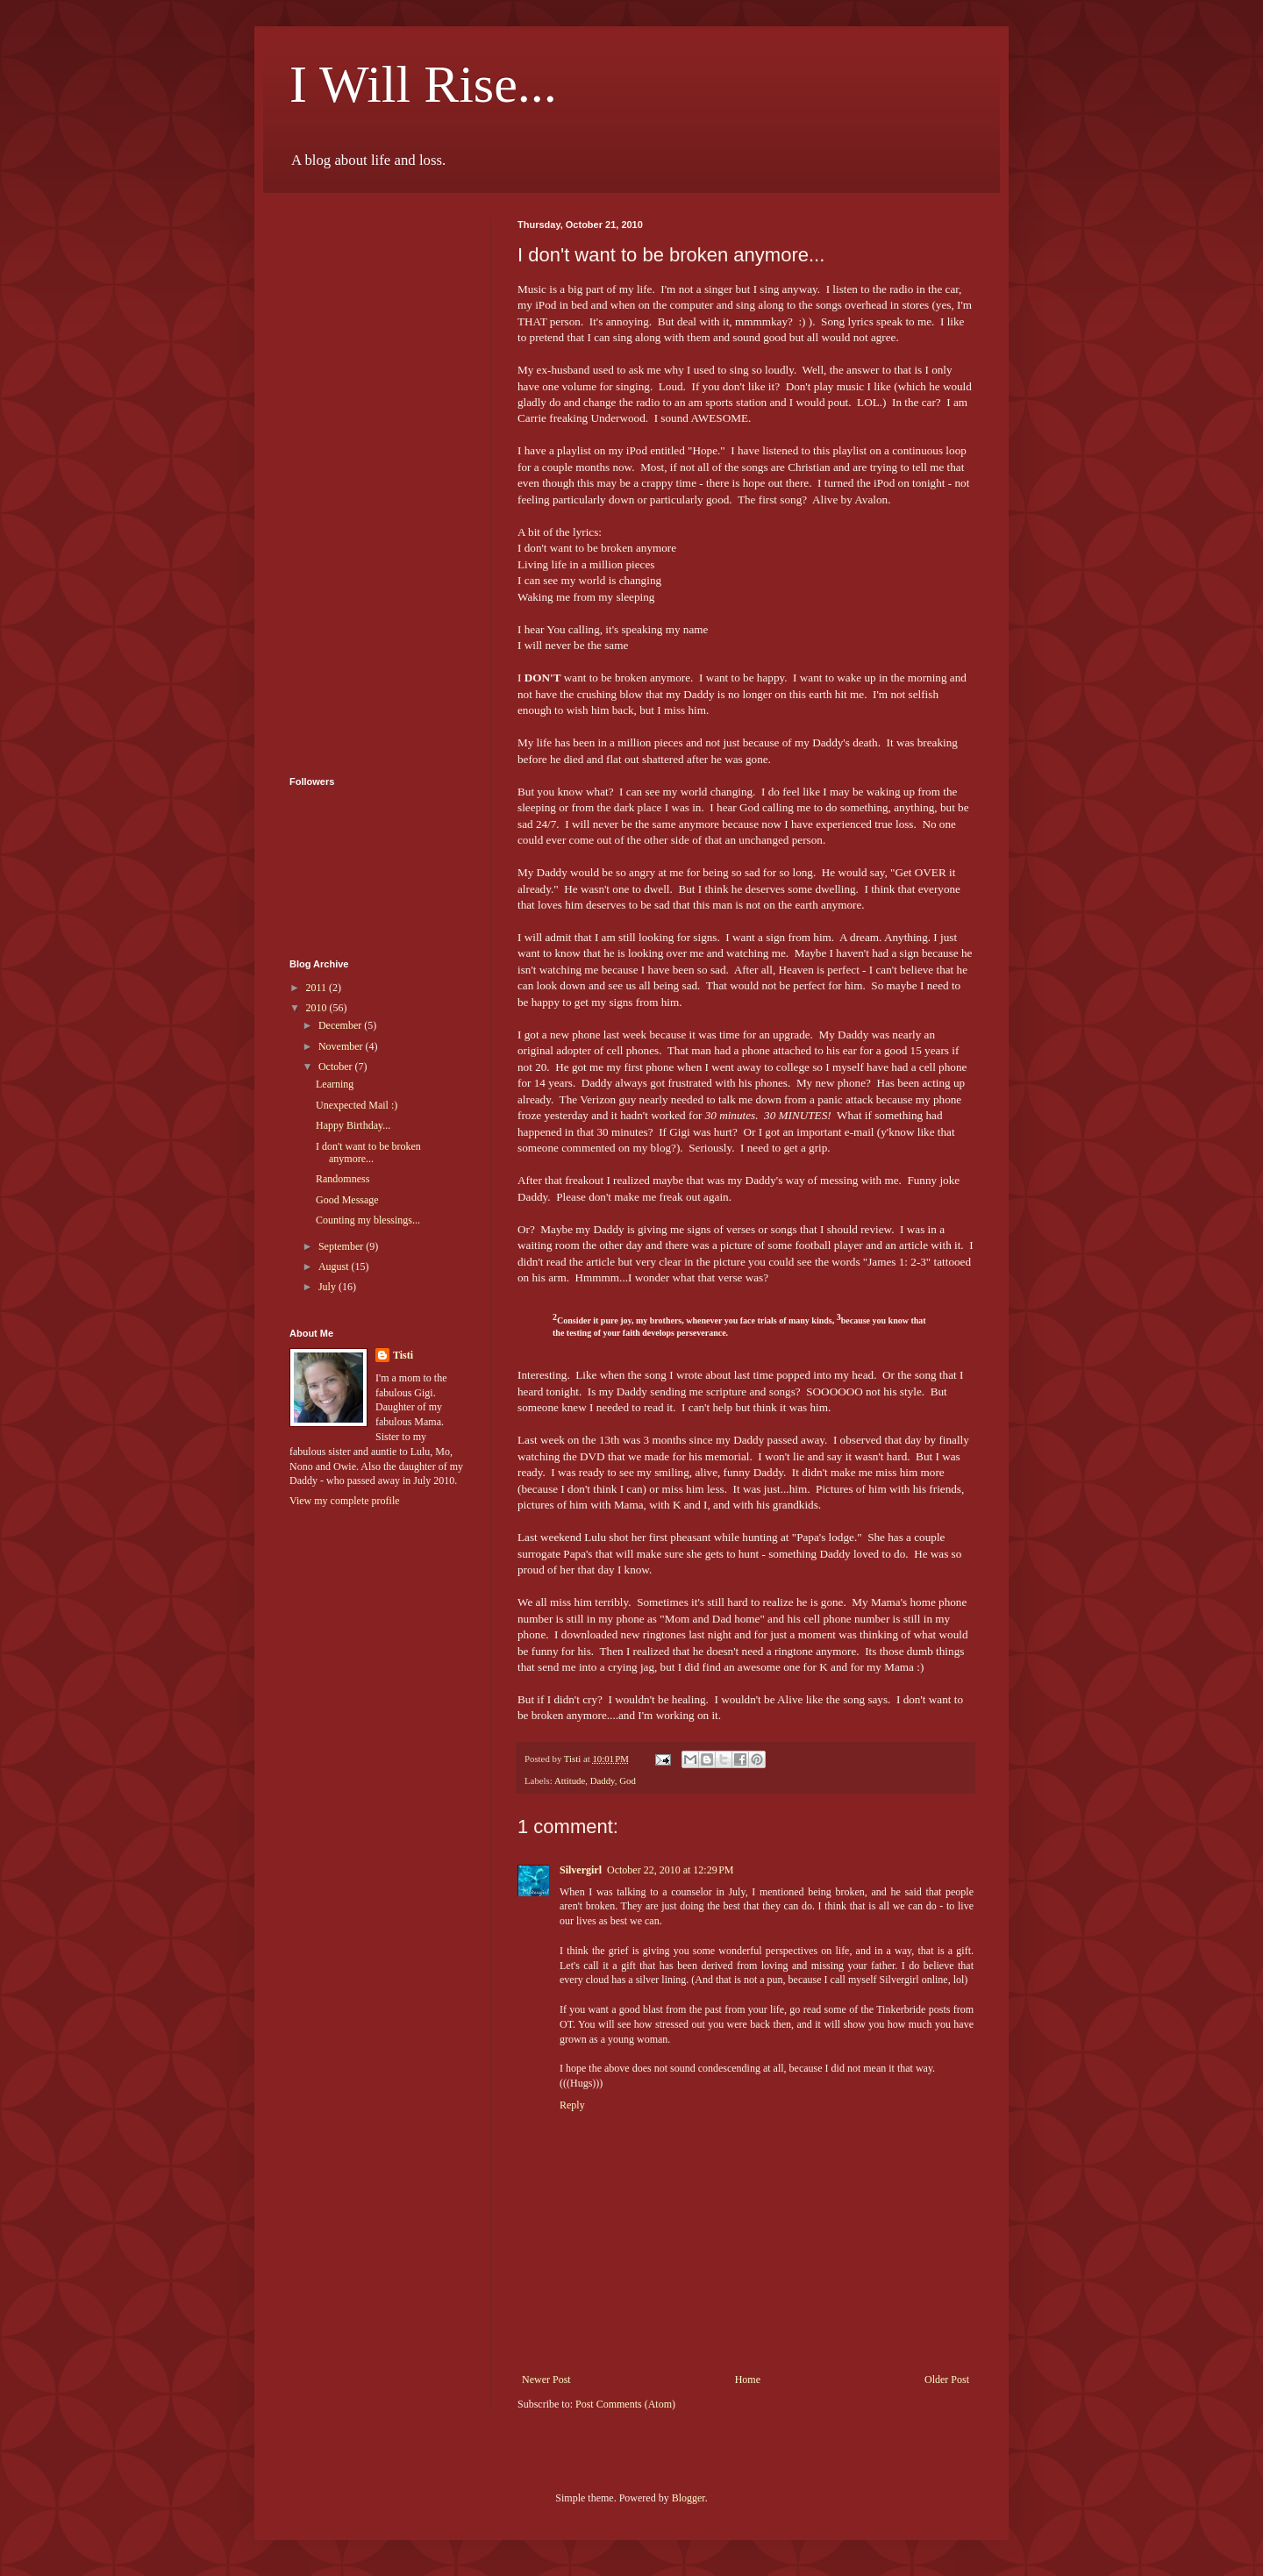 The height and width of the screenshot is (2576, 1263). Describe the element at coordinates (602, 1780) in the screenshot. I see `Daddy` at that location.